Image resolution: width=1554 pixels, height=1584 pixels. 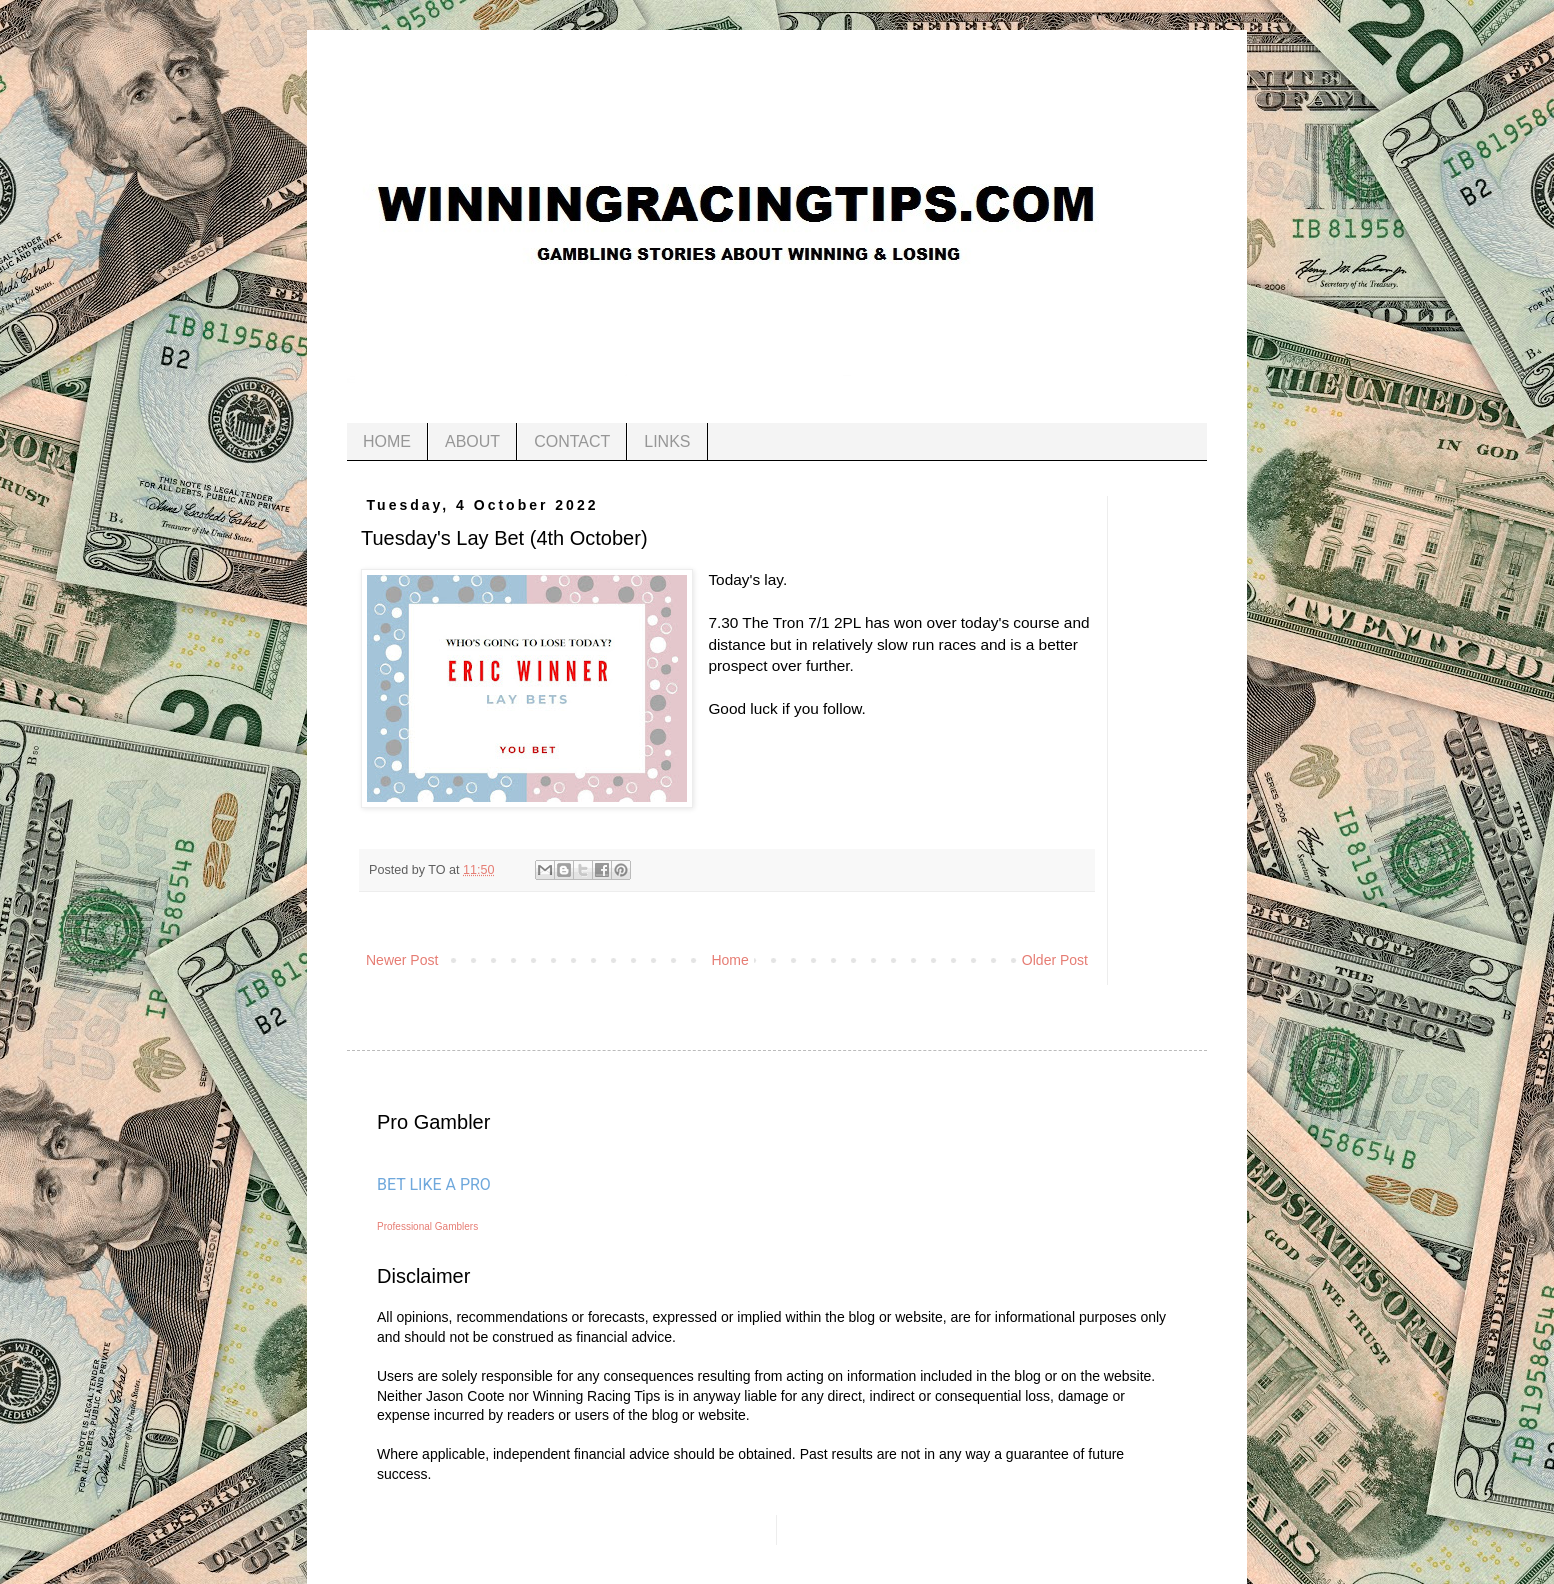 I want to click on Newer Post, so click(x=402, y=960).